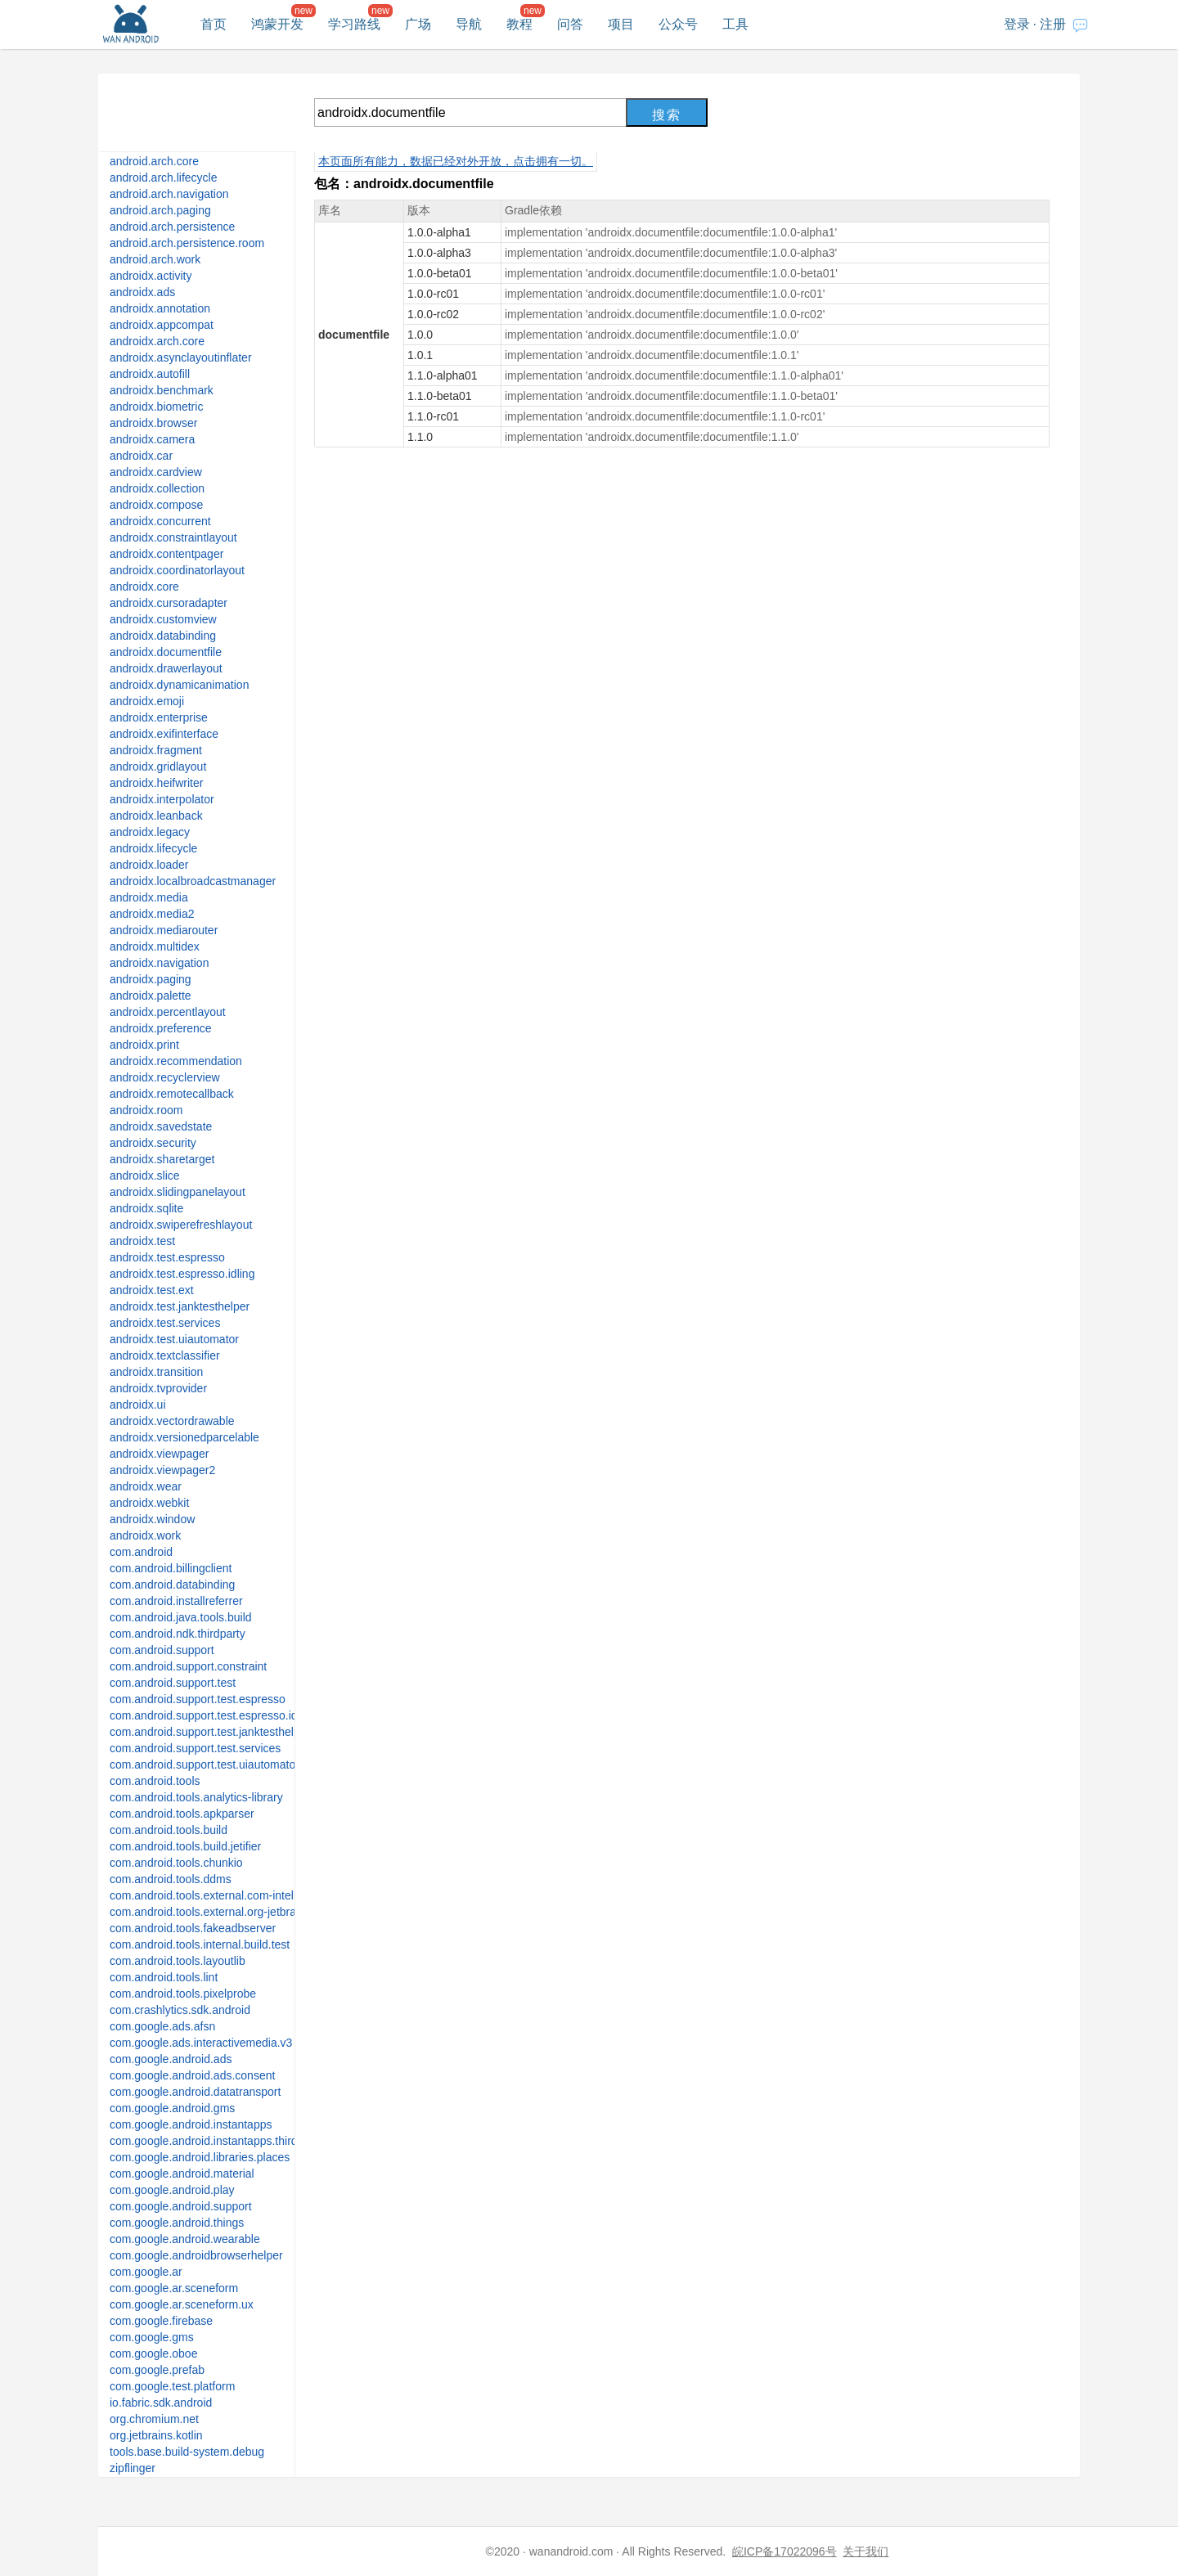 This screenshot has height=2576, width=1178. Describe the element at coordinates (161, 2402) in the screenshot. I see `io.fabric.sdk.android` at that location.